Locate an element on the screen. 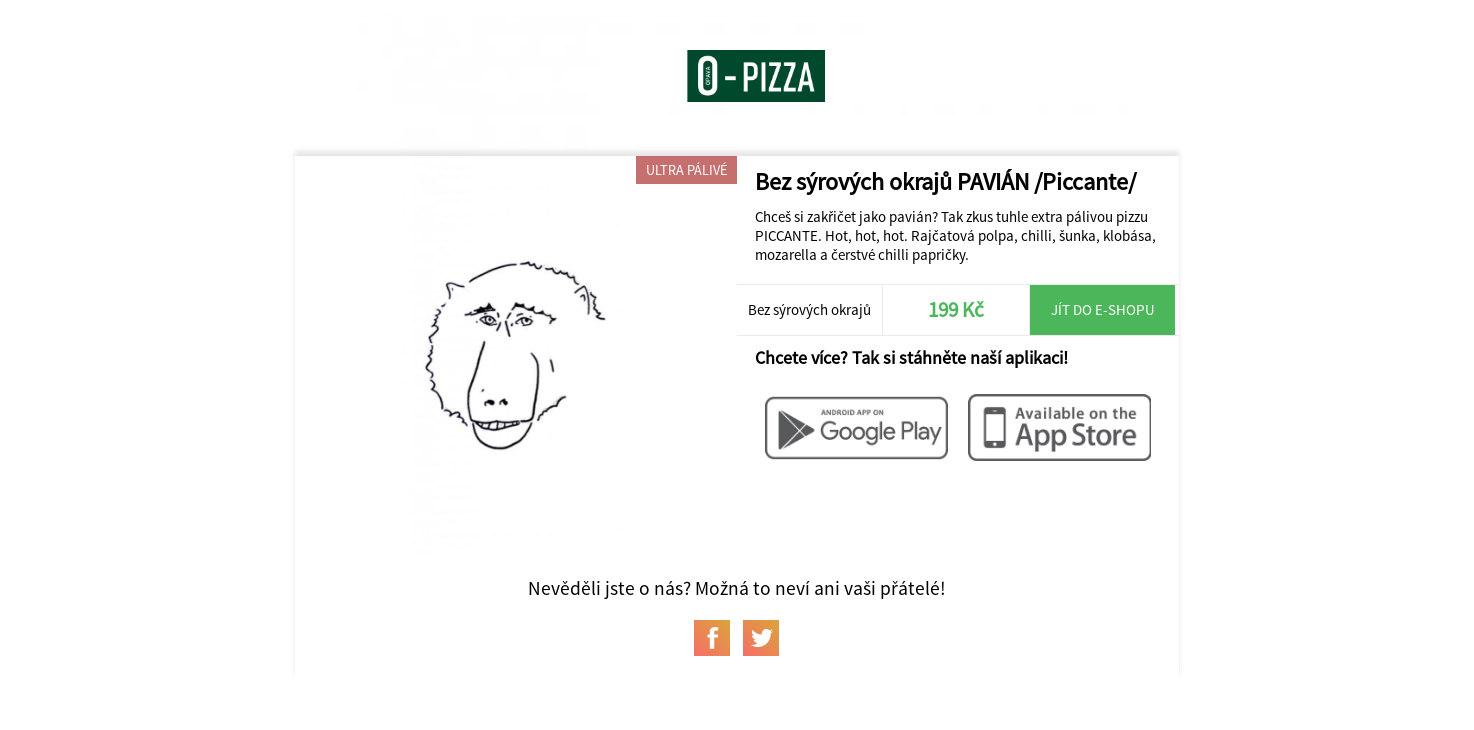 The height and width of the screenshot is (730, 1474). Jít do e-shopu is located at coordinates (1103, 309).